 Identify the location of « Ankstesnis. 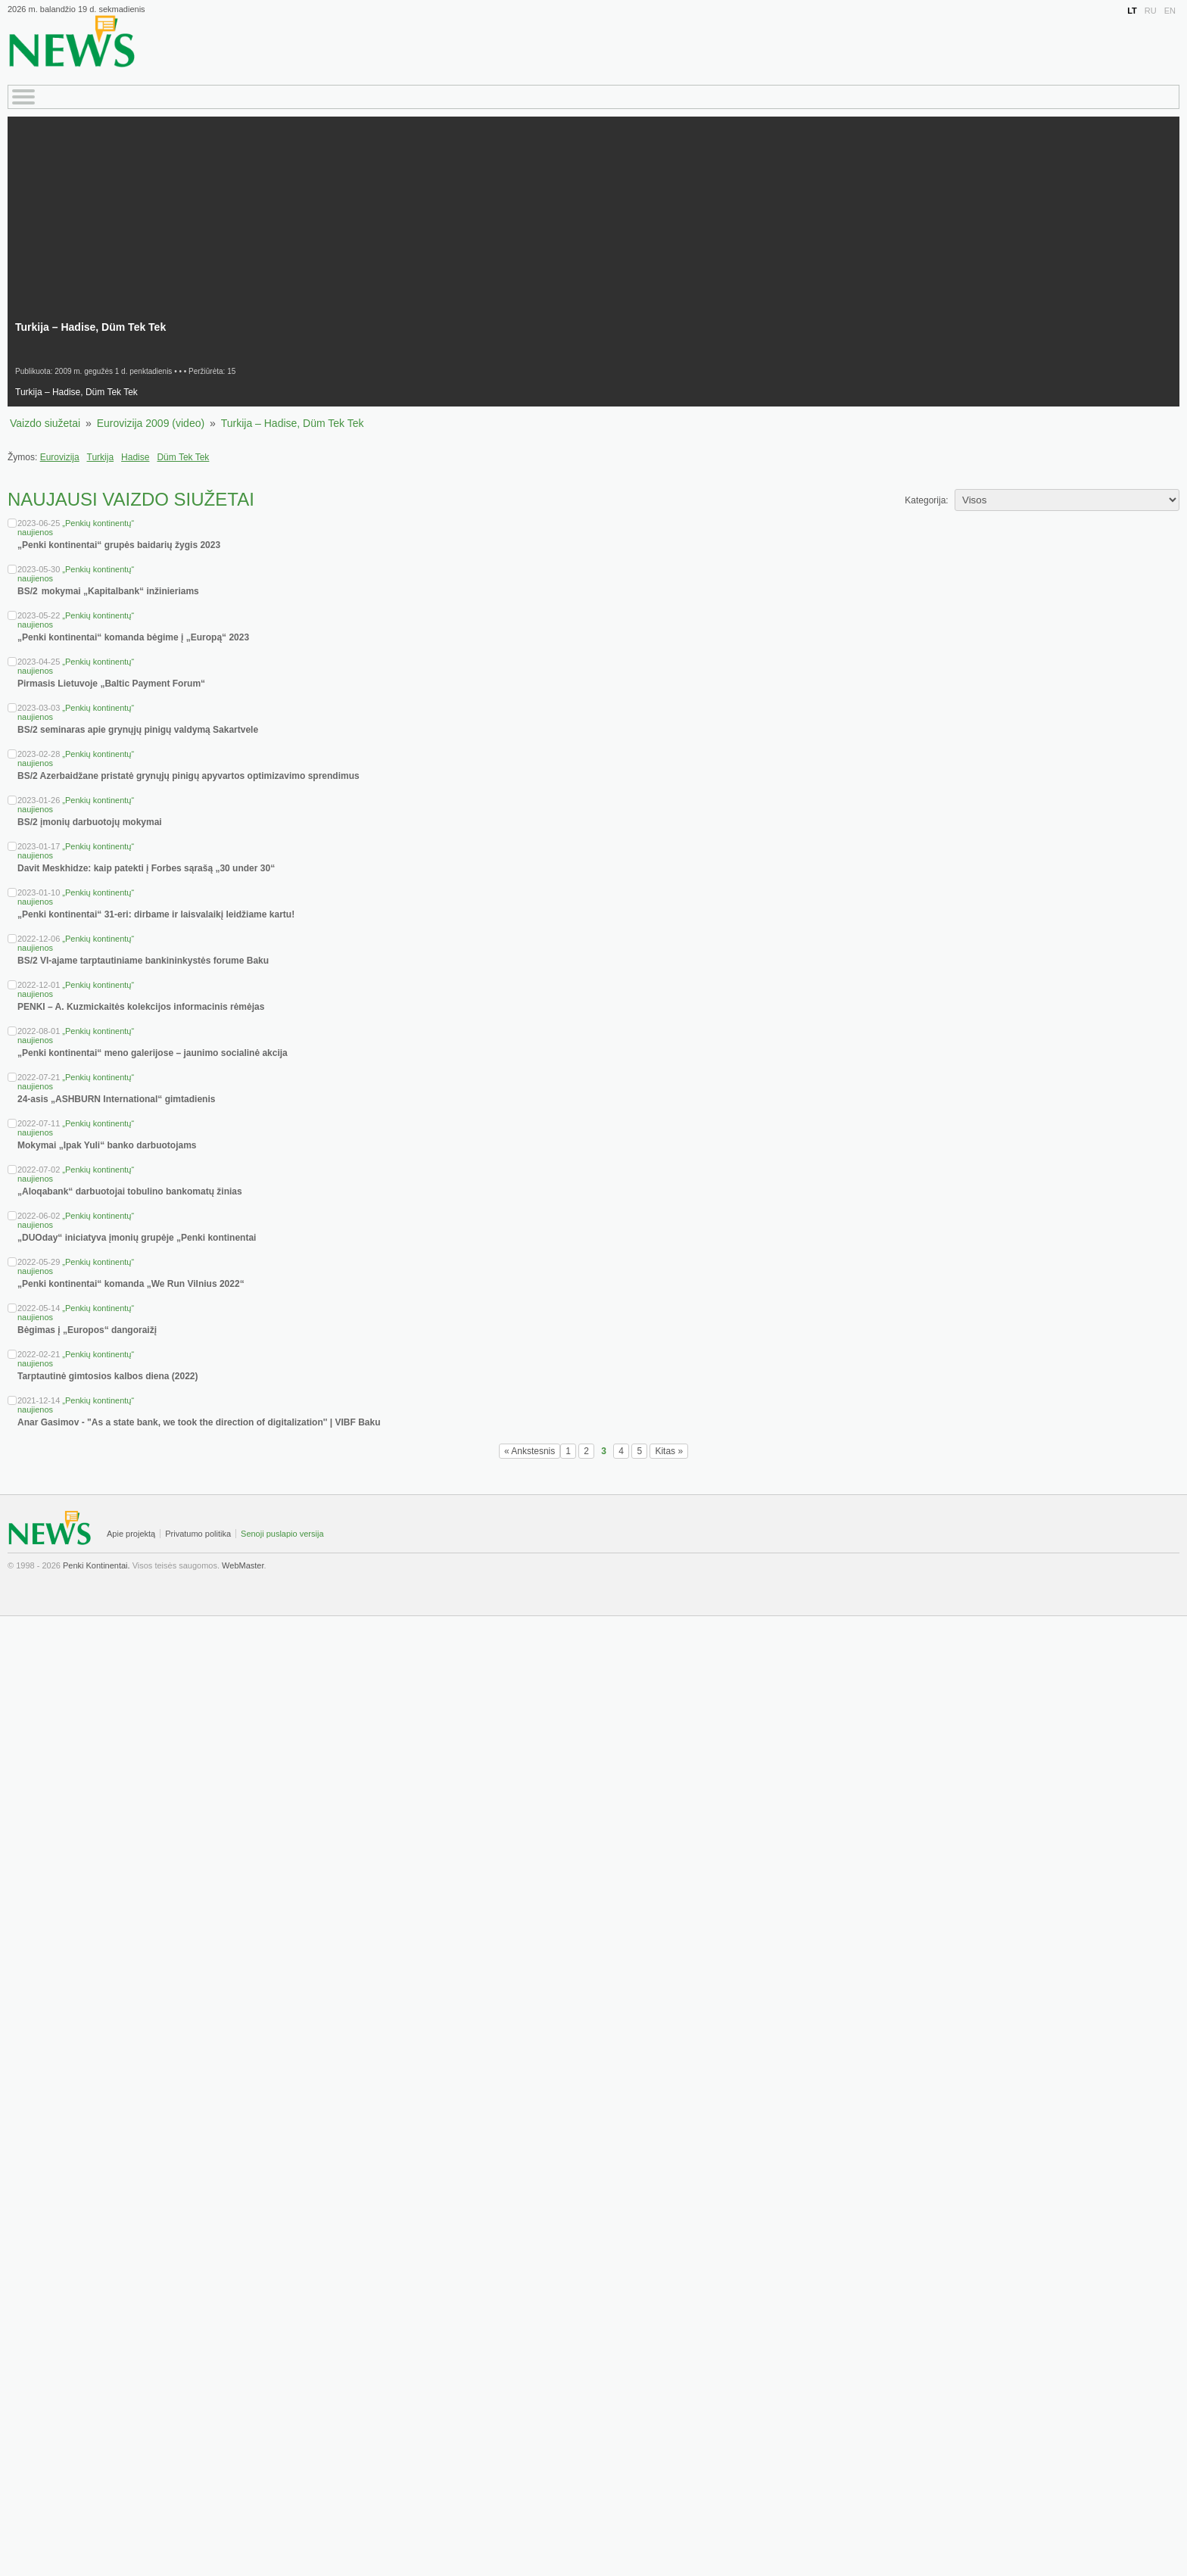
(529, 1451).